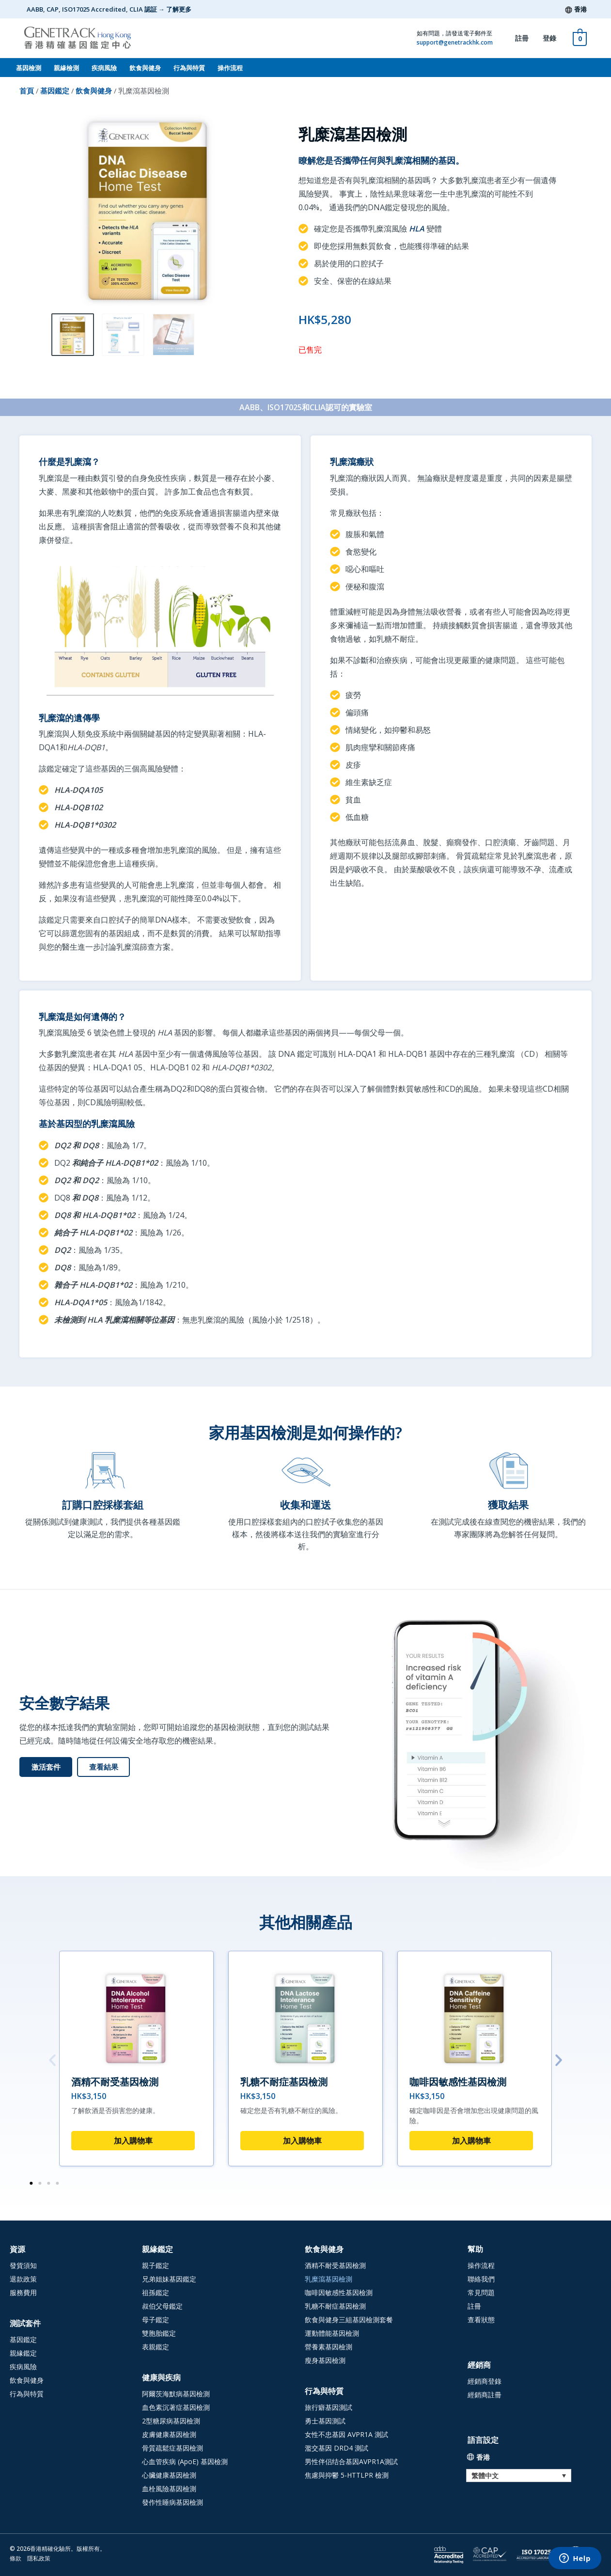 The width and height of the screenshot is (611, 2576). Describe the element at coordinates (549, 38) in the screenshot. I see `登錄 [登錄 (opens in a new tab)]` at that location.